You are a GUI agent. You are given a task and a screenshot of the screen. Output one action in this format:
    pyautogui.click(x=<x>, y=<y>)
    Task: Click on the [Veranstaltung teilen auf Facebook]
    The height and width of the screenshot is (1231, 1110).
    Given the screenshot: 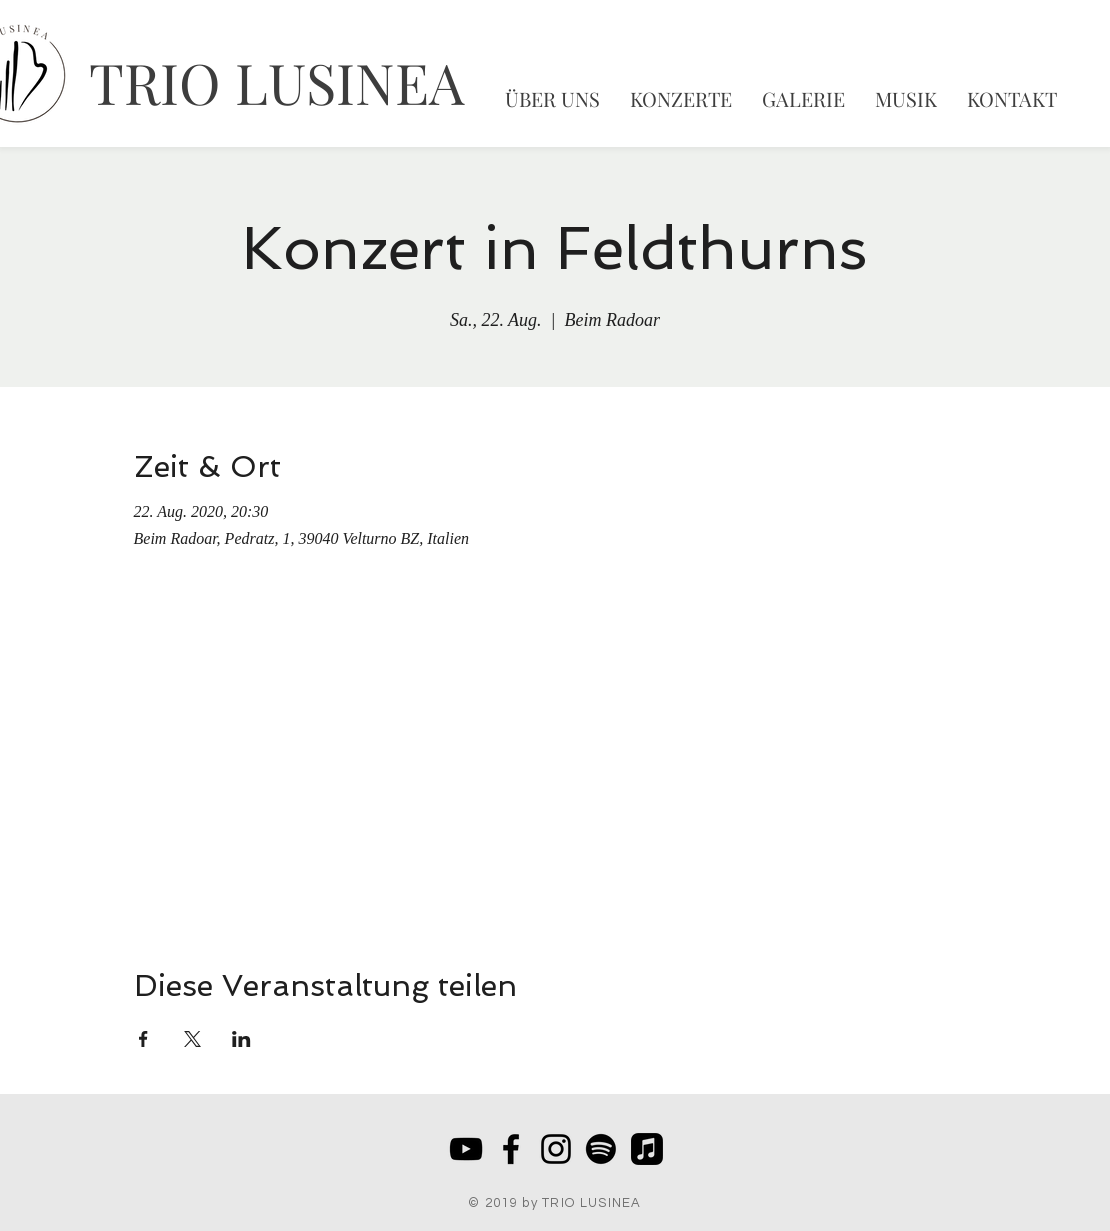 What is the action you would take?
    pyautogui.click(x=143, y=1039)
    